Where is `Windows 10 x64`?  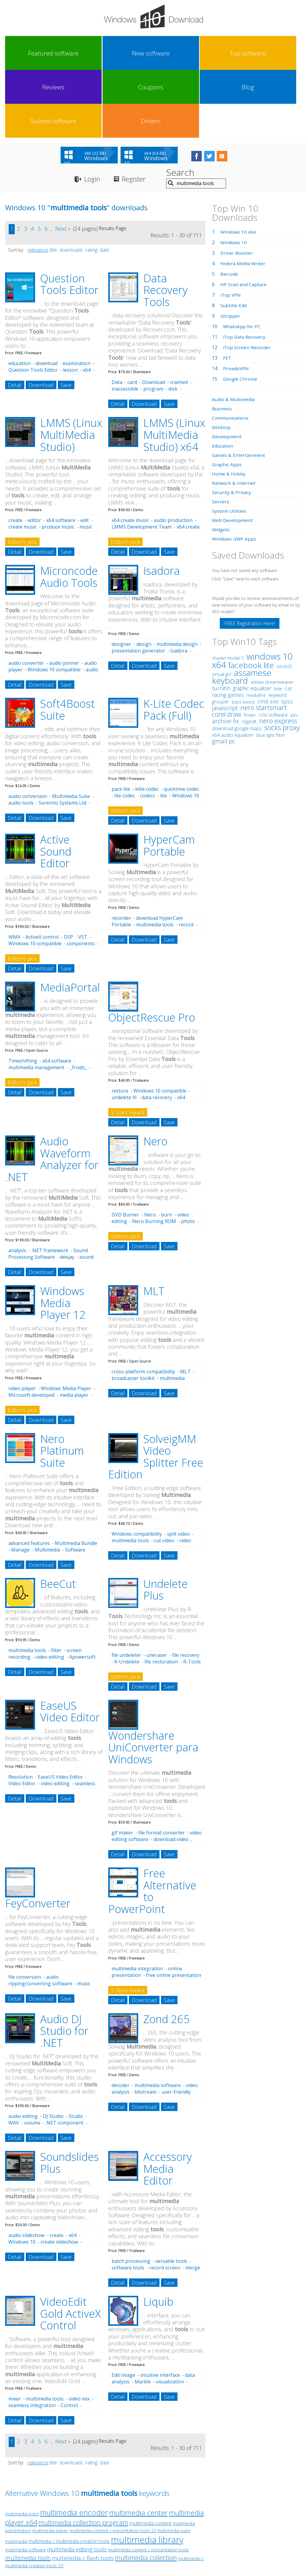 Windows 10 x64 is located at coordinates (238, 165).